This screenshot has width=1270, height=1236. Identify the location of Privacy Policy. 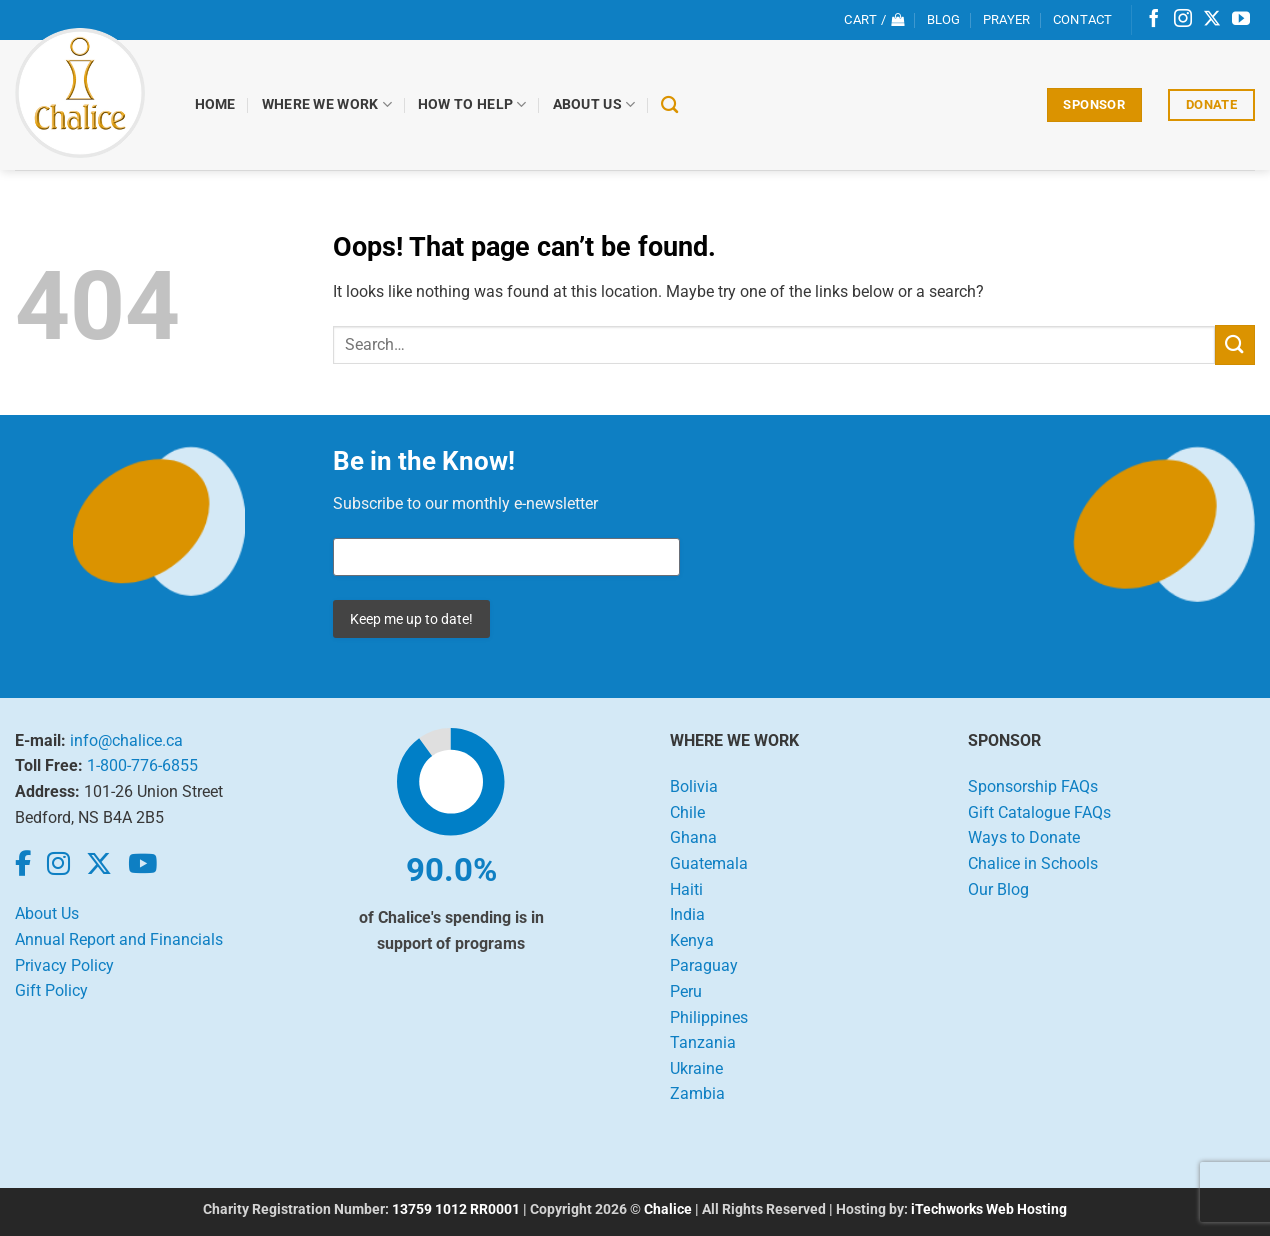
(64, 965).